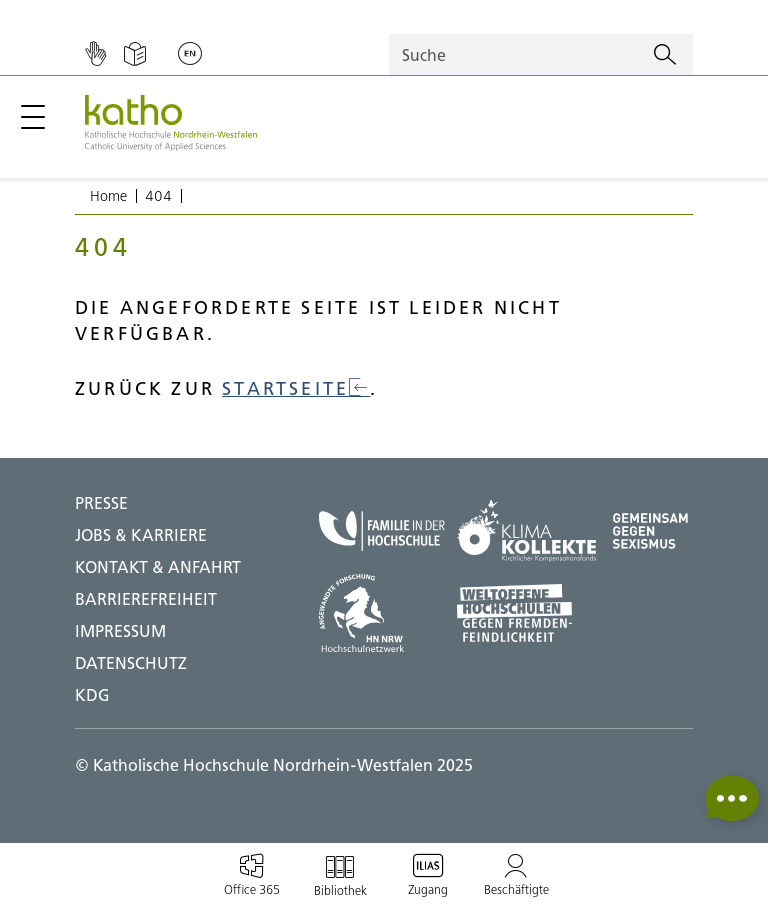  I want to click on [HN NRW;Zu externer Seite], so click(382, 613).